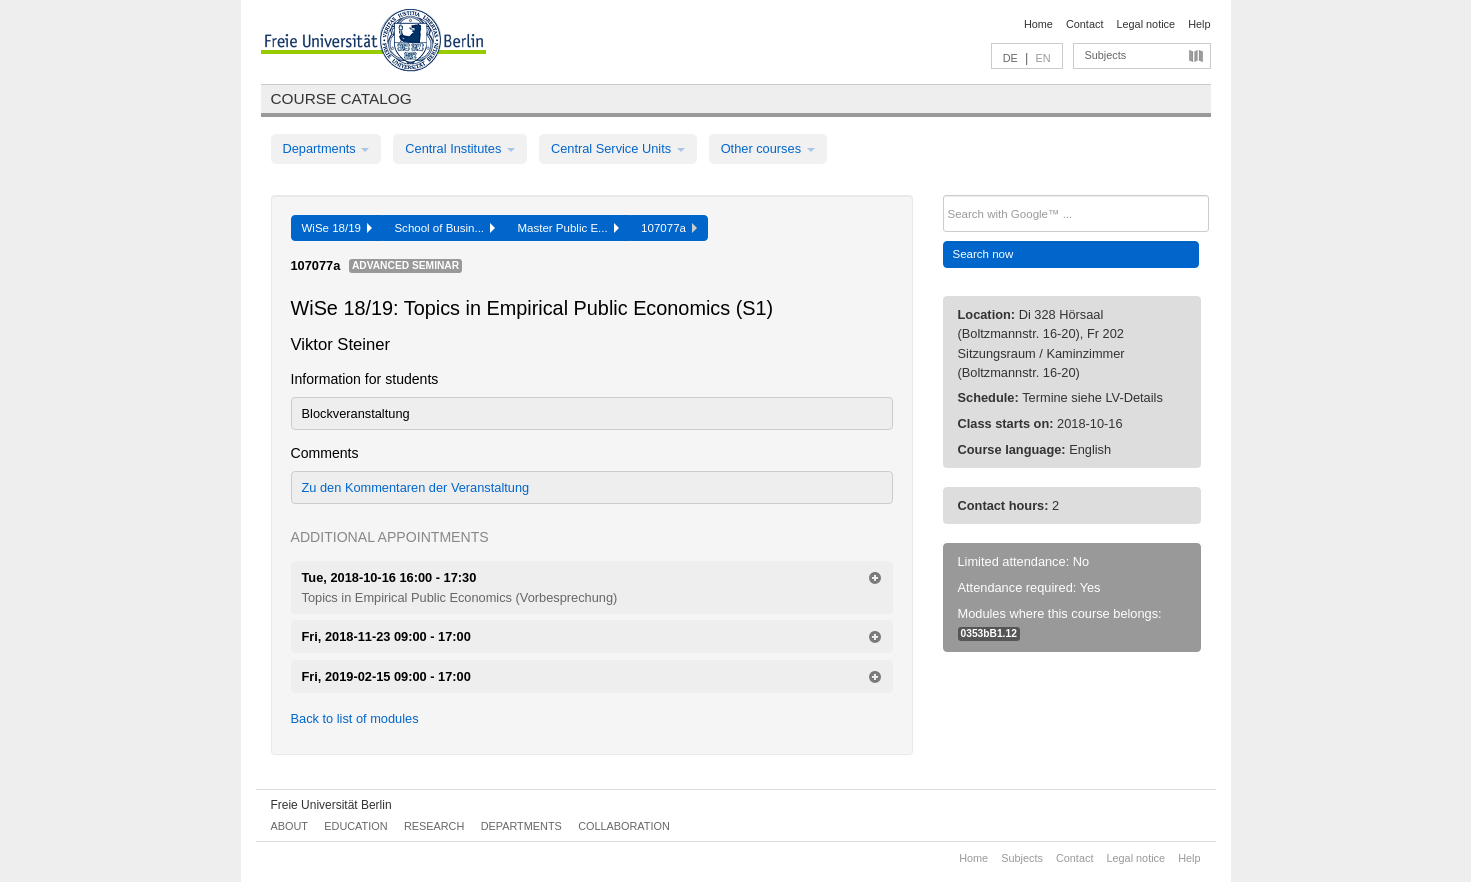  What do you see at coordinates (416, 487) in the screenshot?
I see `Zu den Kommentaren der Veranstaltung` at bounding box center [416, 487].